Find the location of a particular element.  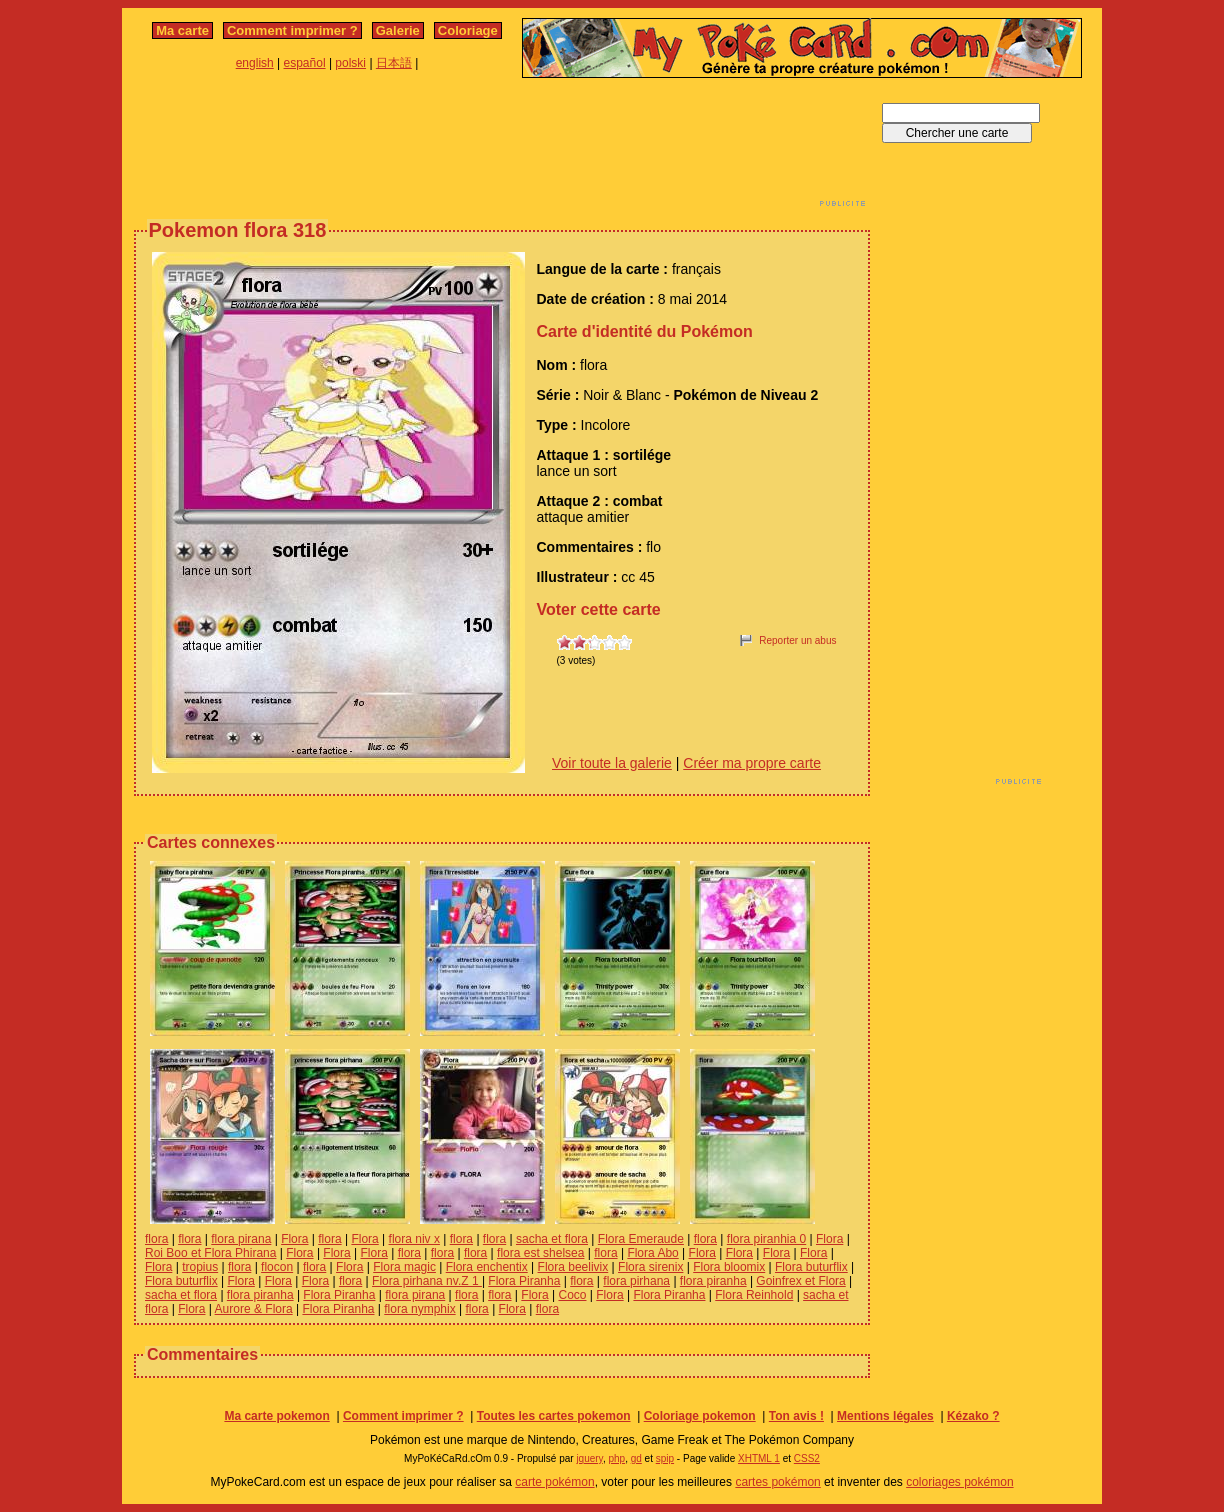

[Advertisement] is located at coordinates (502, 148).